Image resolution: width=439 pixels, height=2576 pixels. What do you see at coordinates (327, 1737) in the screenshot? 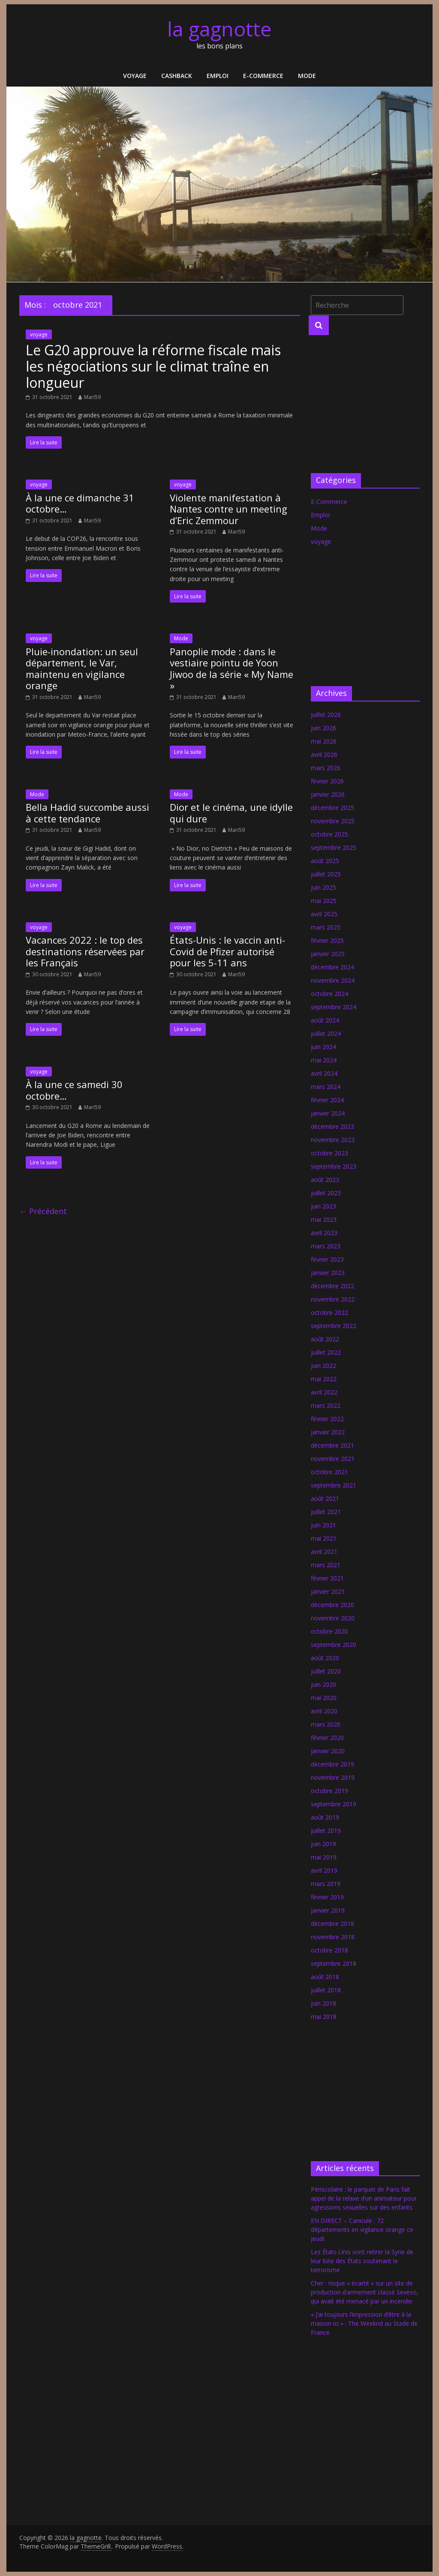
I see `février 2020` at bounding box center [327, 1737].